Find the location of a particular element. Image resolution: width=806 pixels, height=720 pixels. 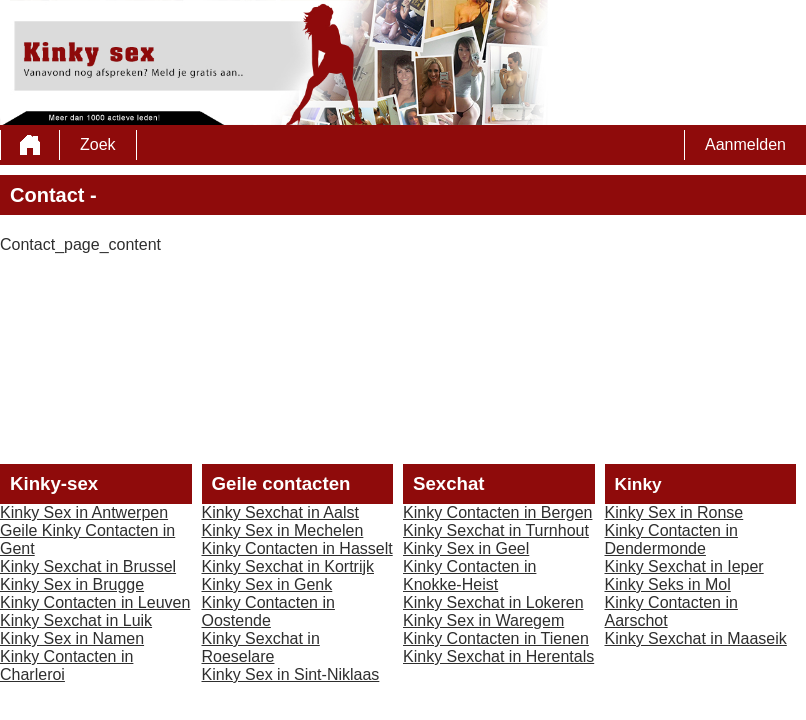

Kinky Contacten in Hasselt is located at coordinates (297, 548).